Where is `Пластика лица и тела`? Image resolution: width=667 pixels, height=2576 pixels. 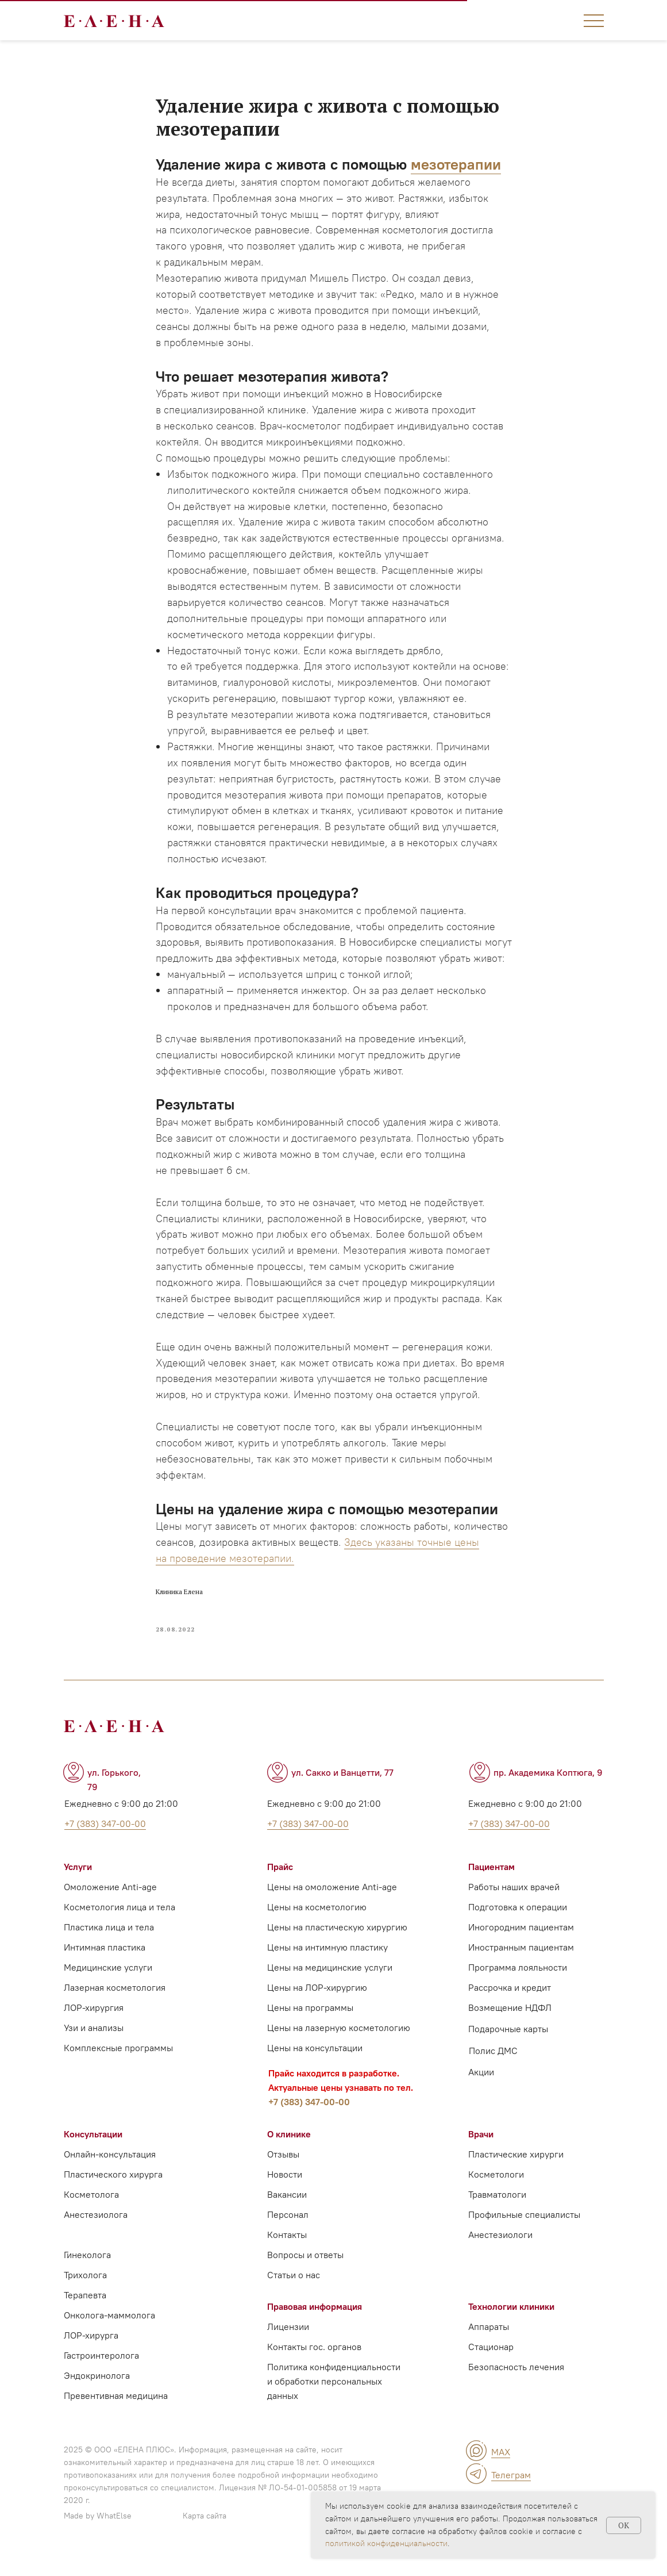
Пластика лица и тела is located at coordinates (109, 1943).